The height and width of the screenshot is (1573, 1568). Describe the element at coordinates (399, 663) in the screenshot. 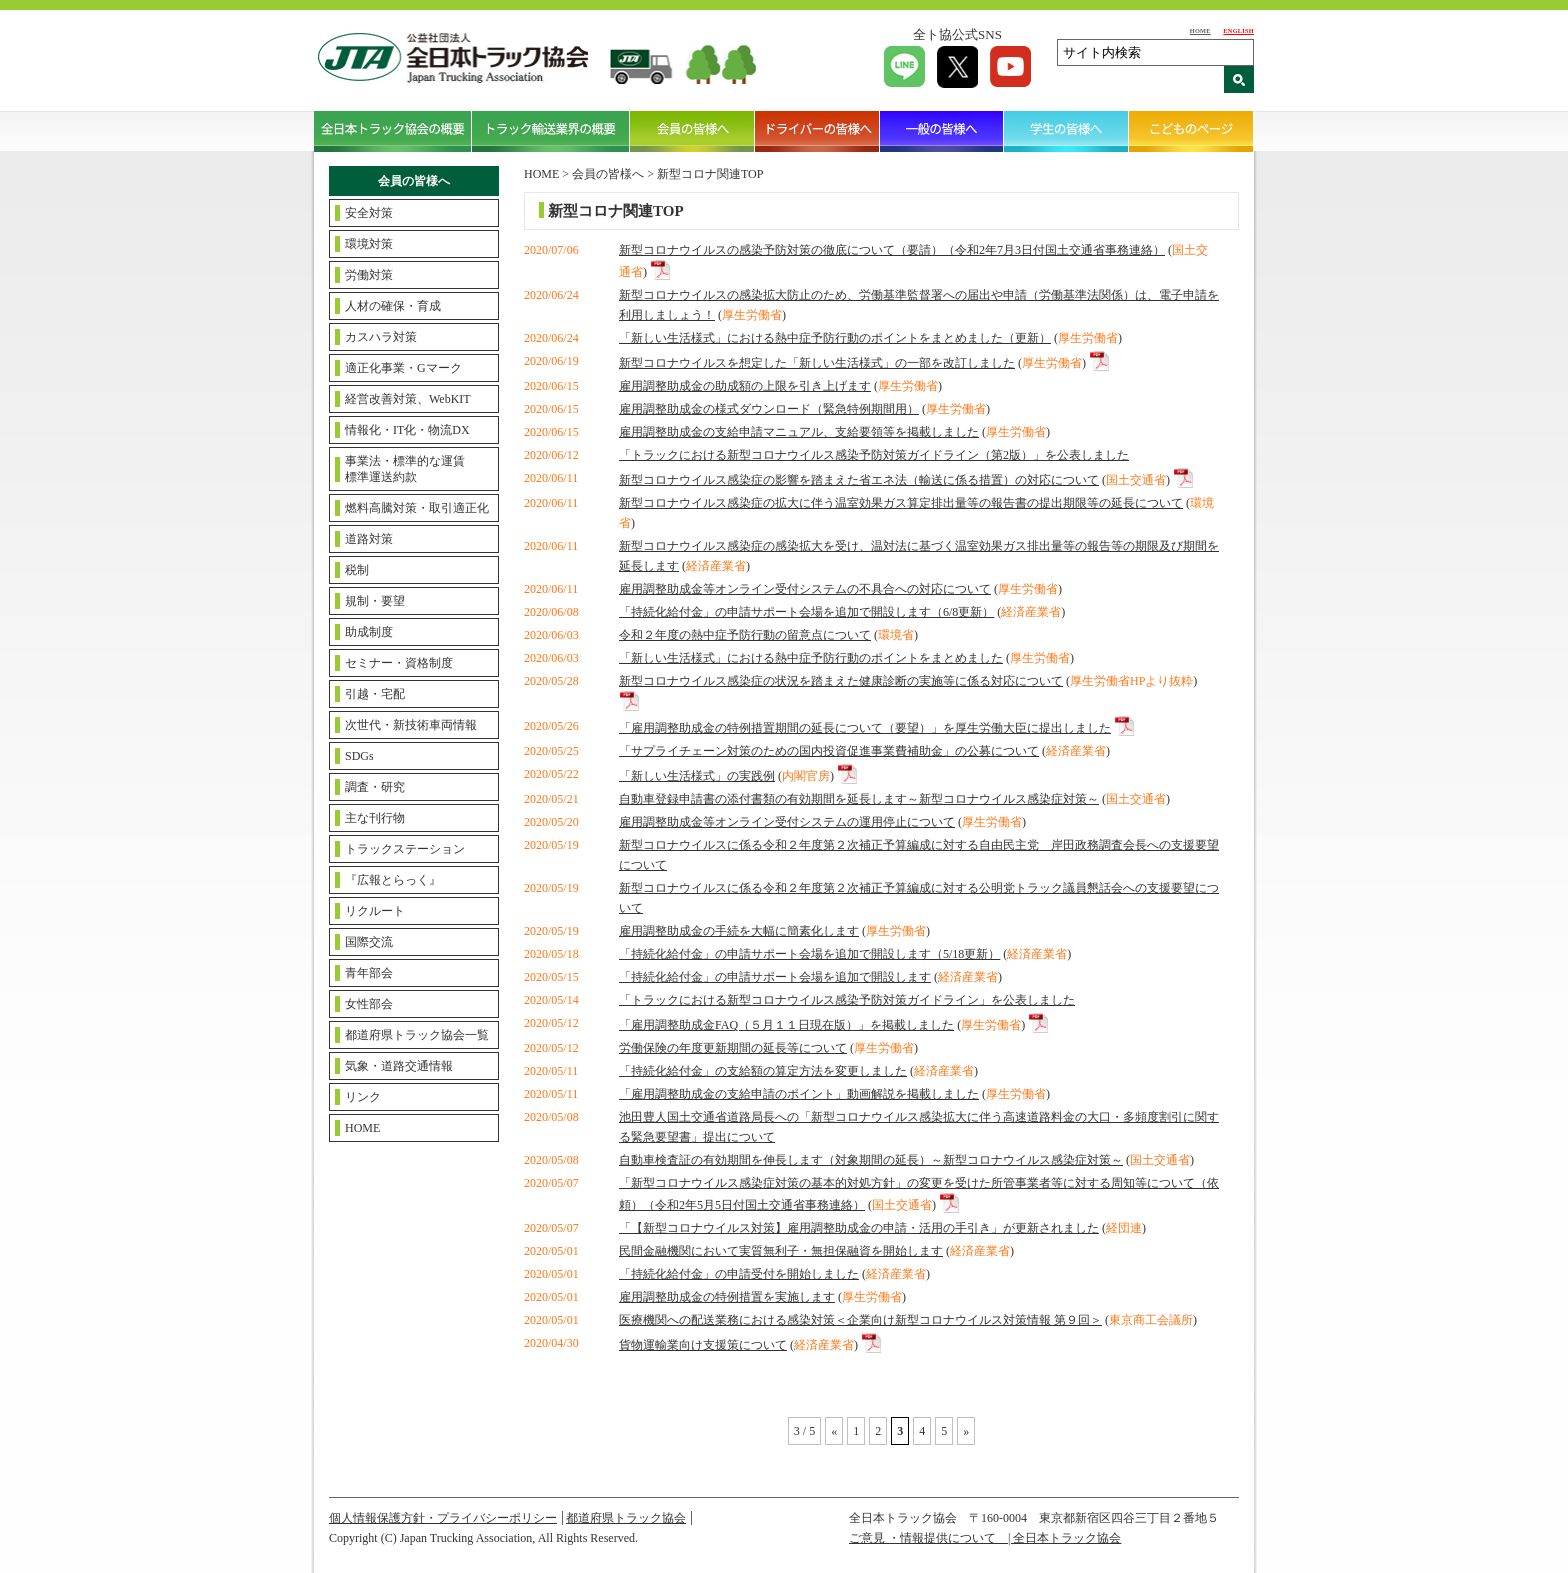

I see `セミナー・資格制度` at that location.